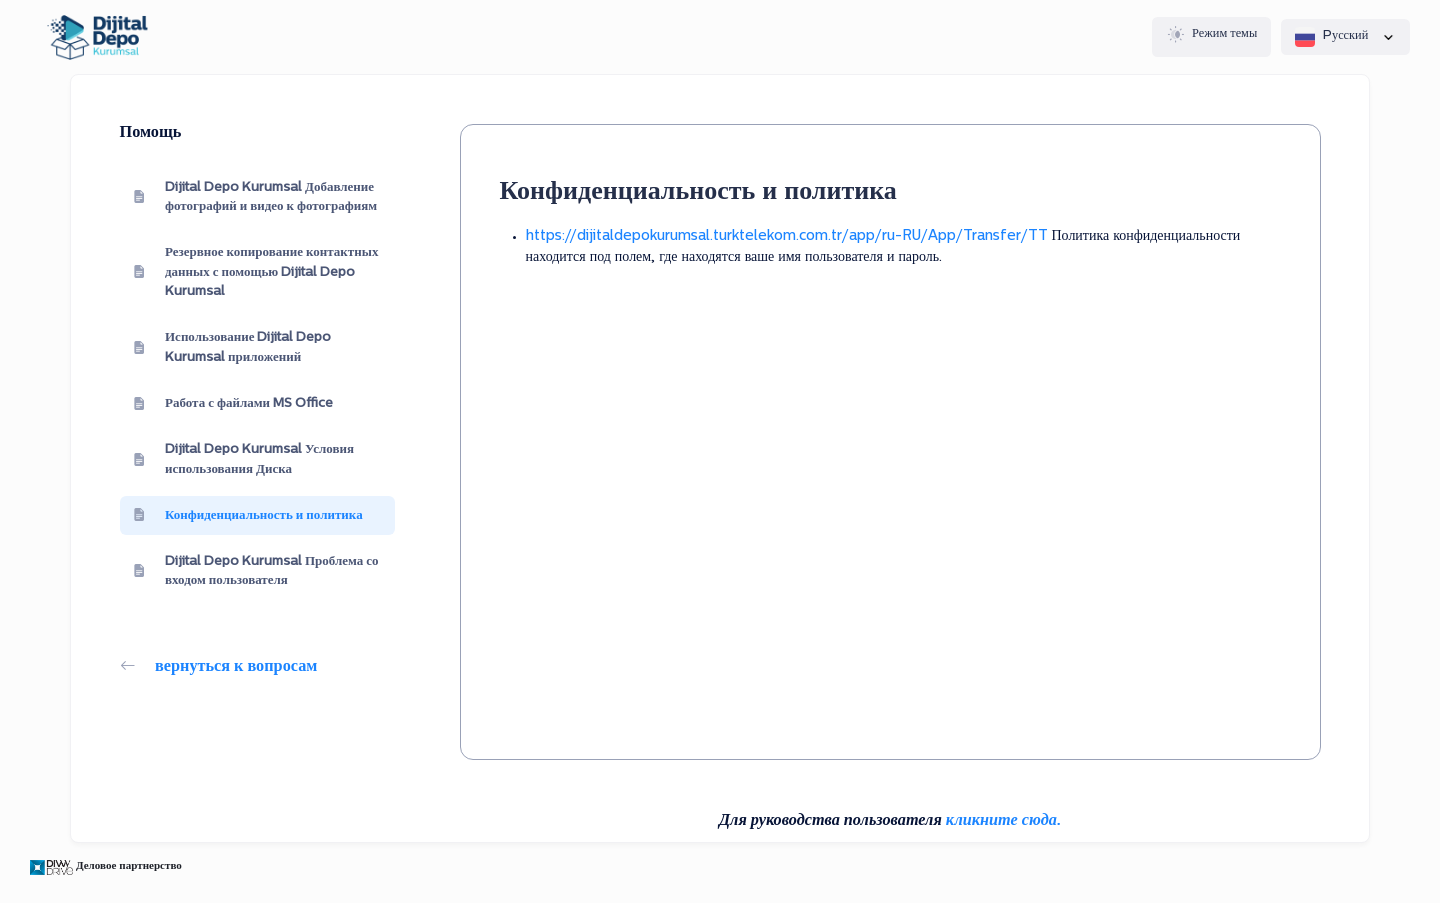 This screenshot has height=903, width=1440. Describe the element at coordinates (233, 404) in the screenshot. I see `Работа с файлами MS Office` at that location.